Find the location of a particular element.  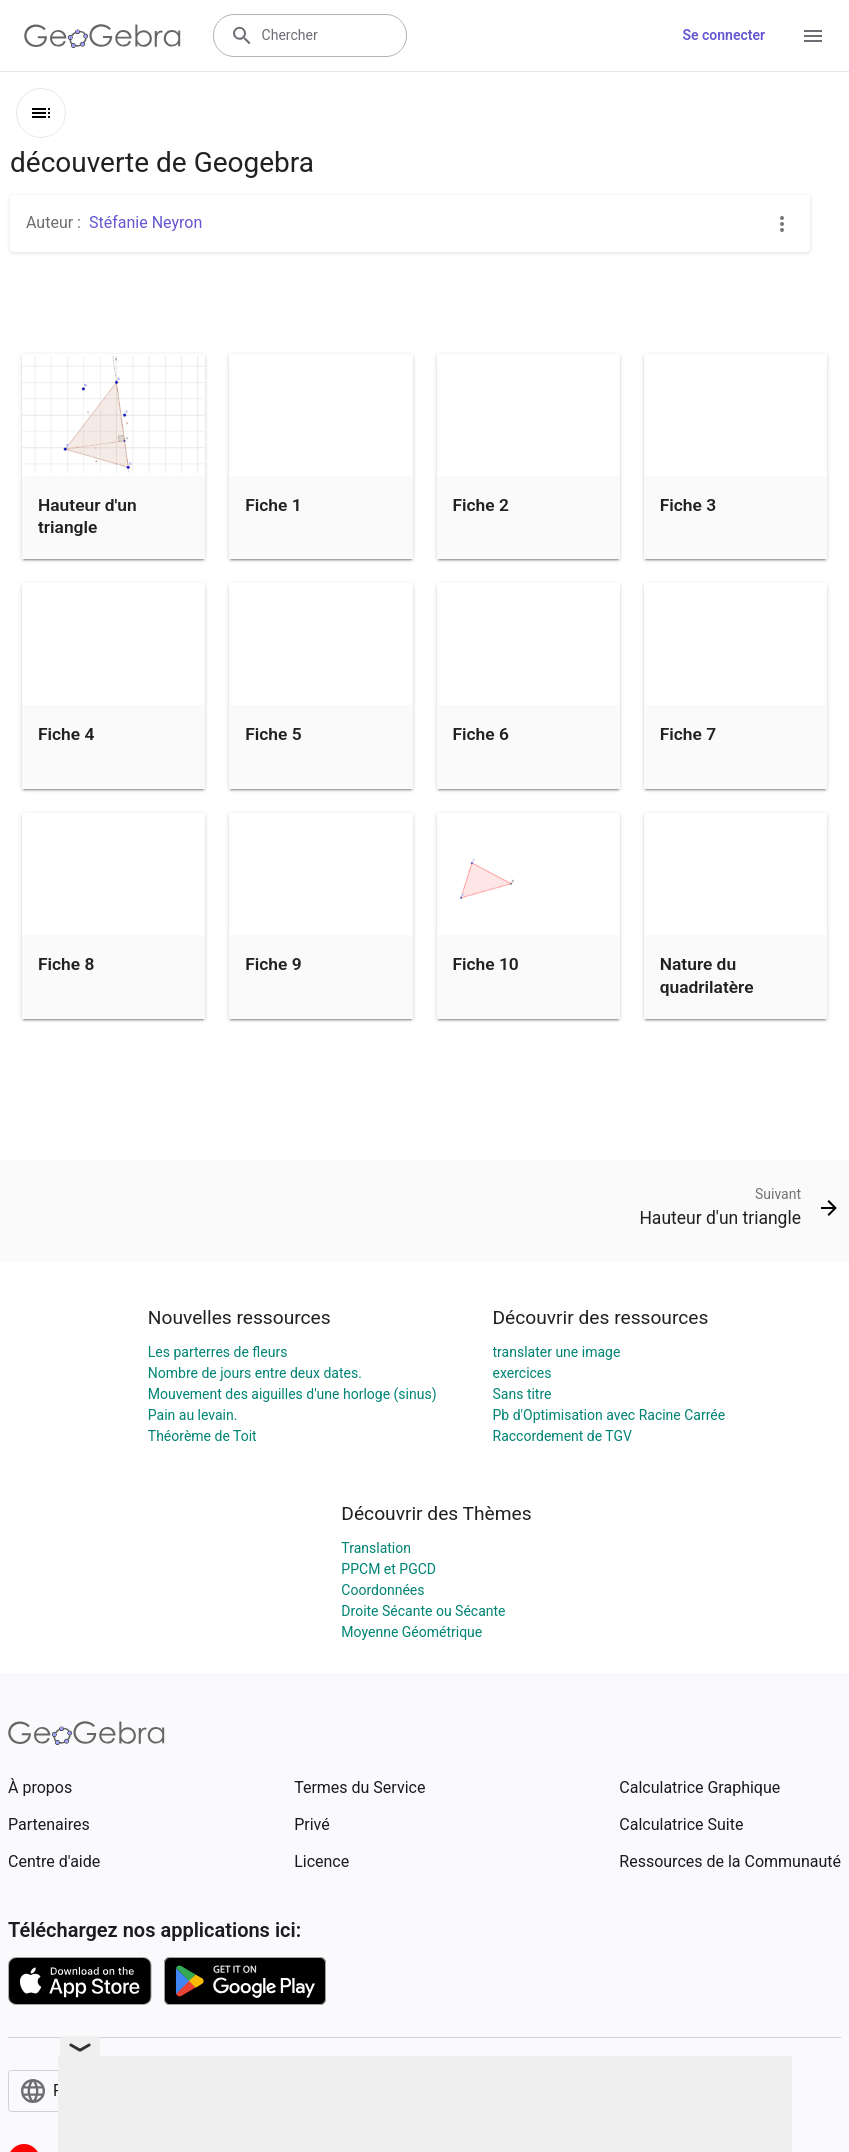

Fiche 5 is located at coordinates (273, 734).